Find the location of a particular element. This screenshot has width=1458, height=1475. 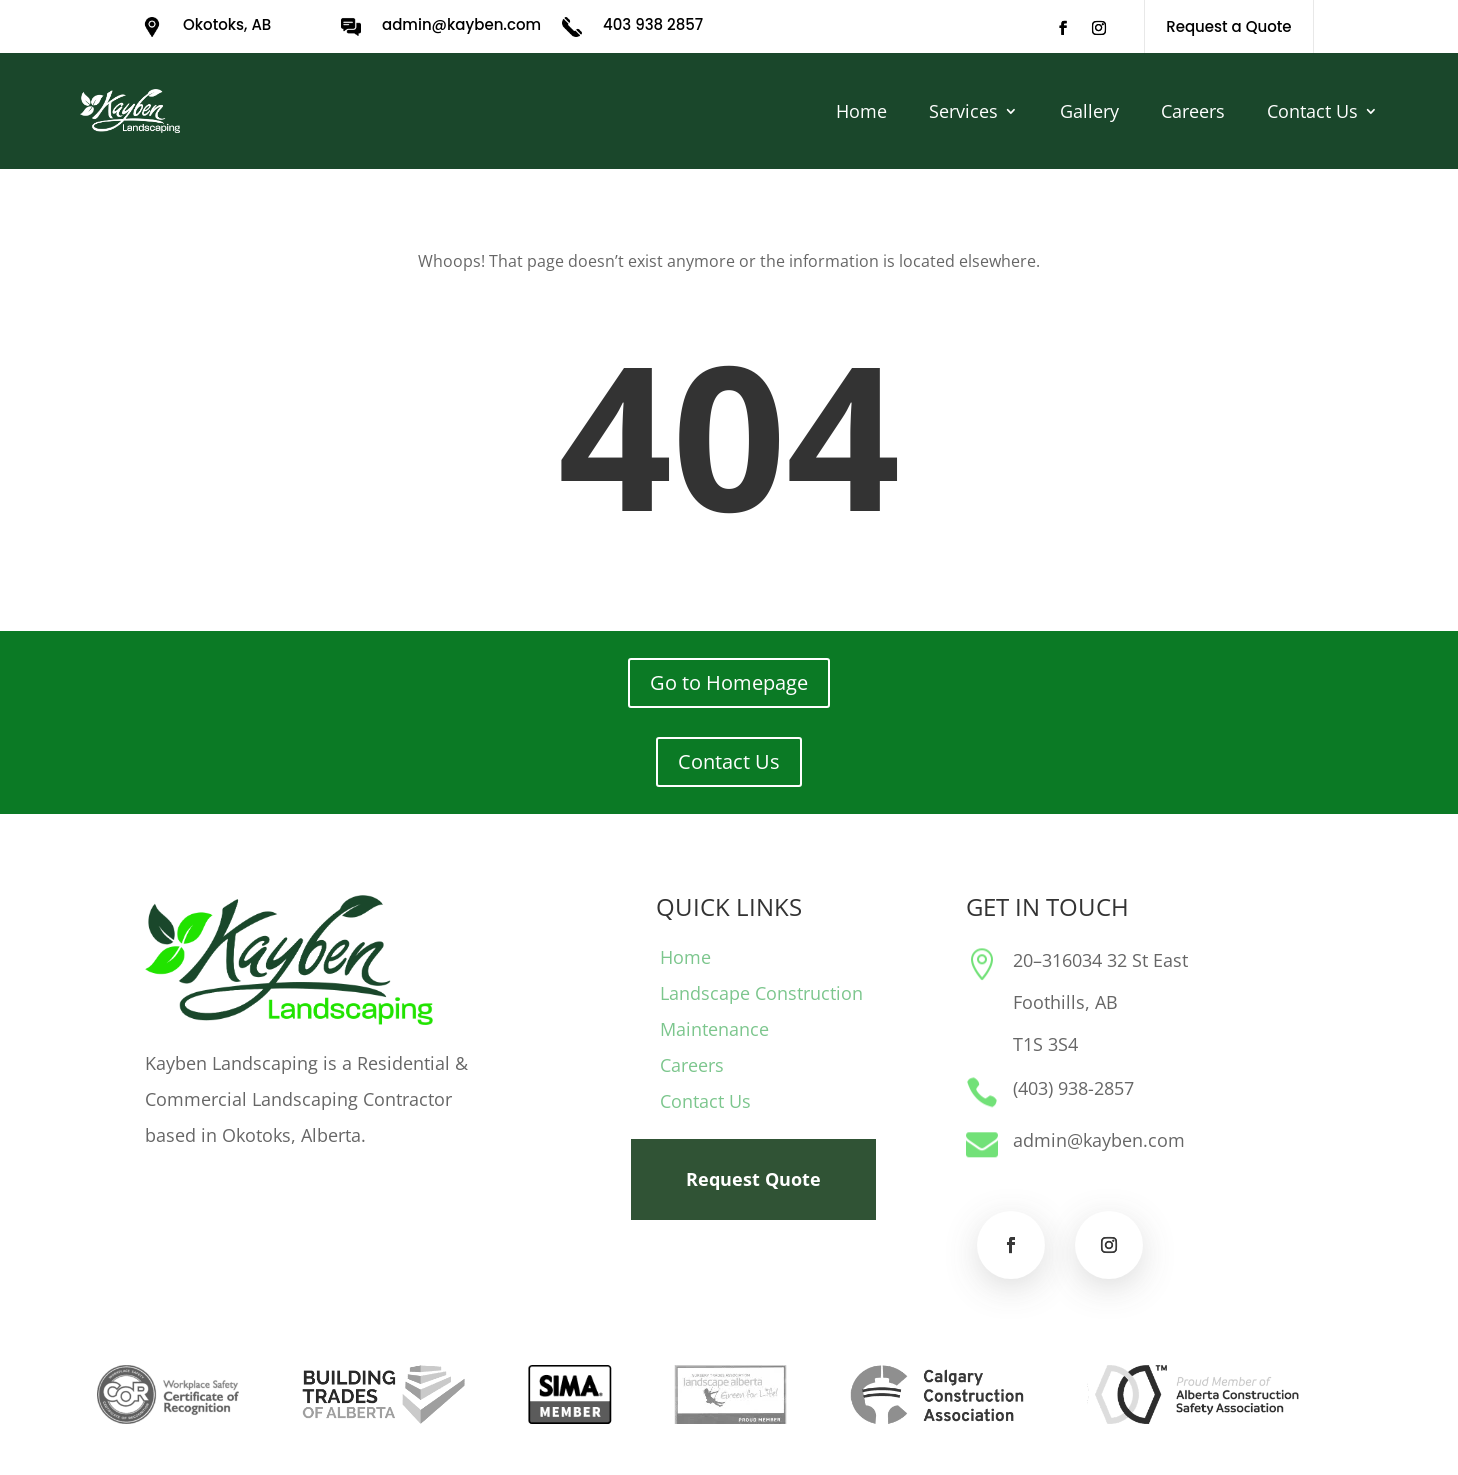

admin@kayben.com is located at coordinates (461, 24).